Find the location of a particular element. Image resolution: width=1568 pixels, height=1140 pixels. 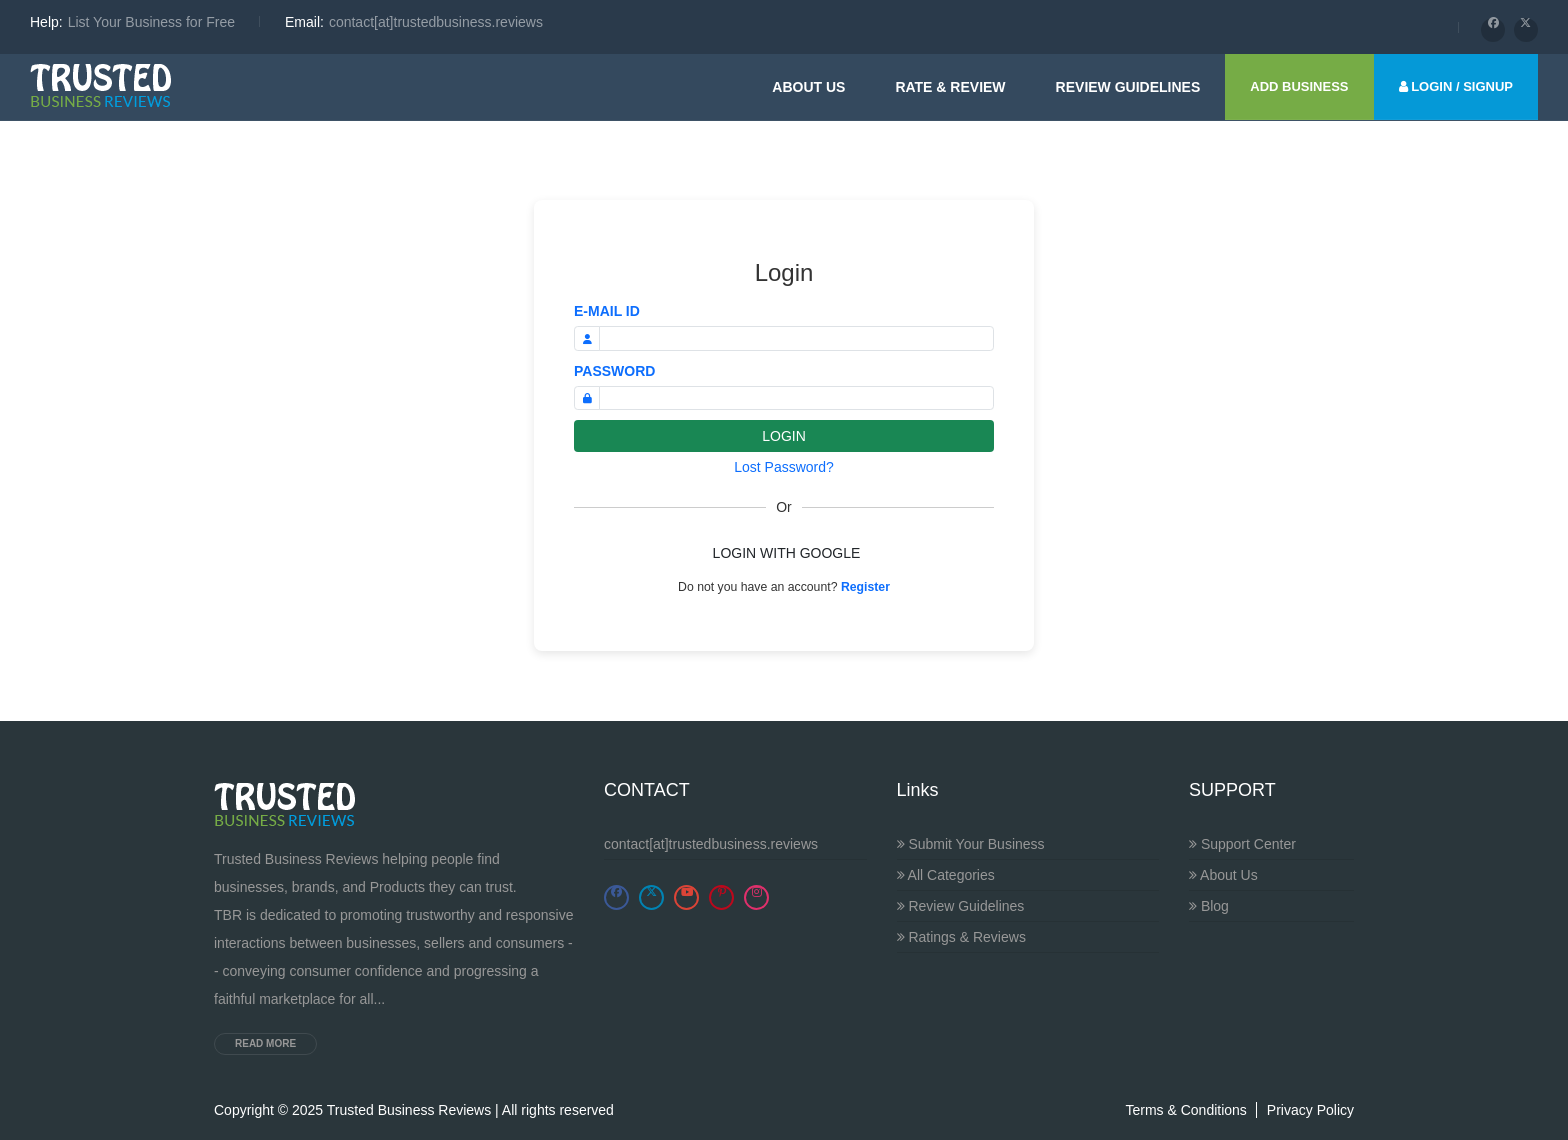

All Categories is located at coordinates (946, 875).